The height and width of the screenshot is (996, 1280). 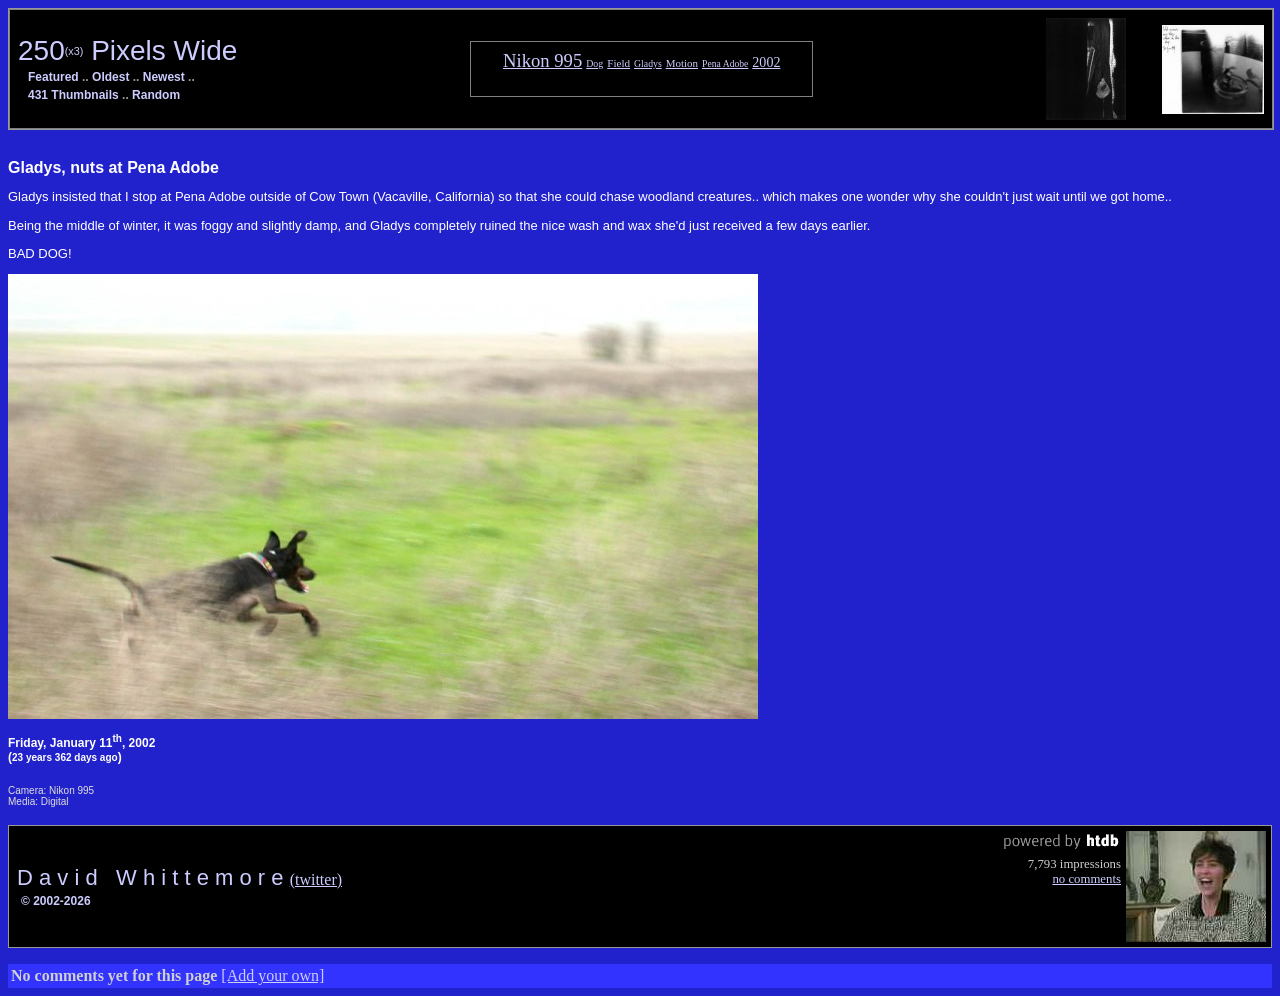 I want to click on (twitter), so click(x=316, y=879).